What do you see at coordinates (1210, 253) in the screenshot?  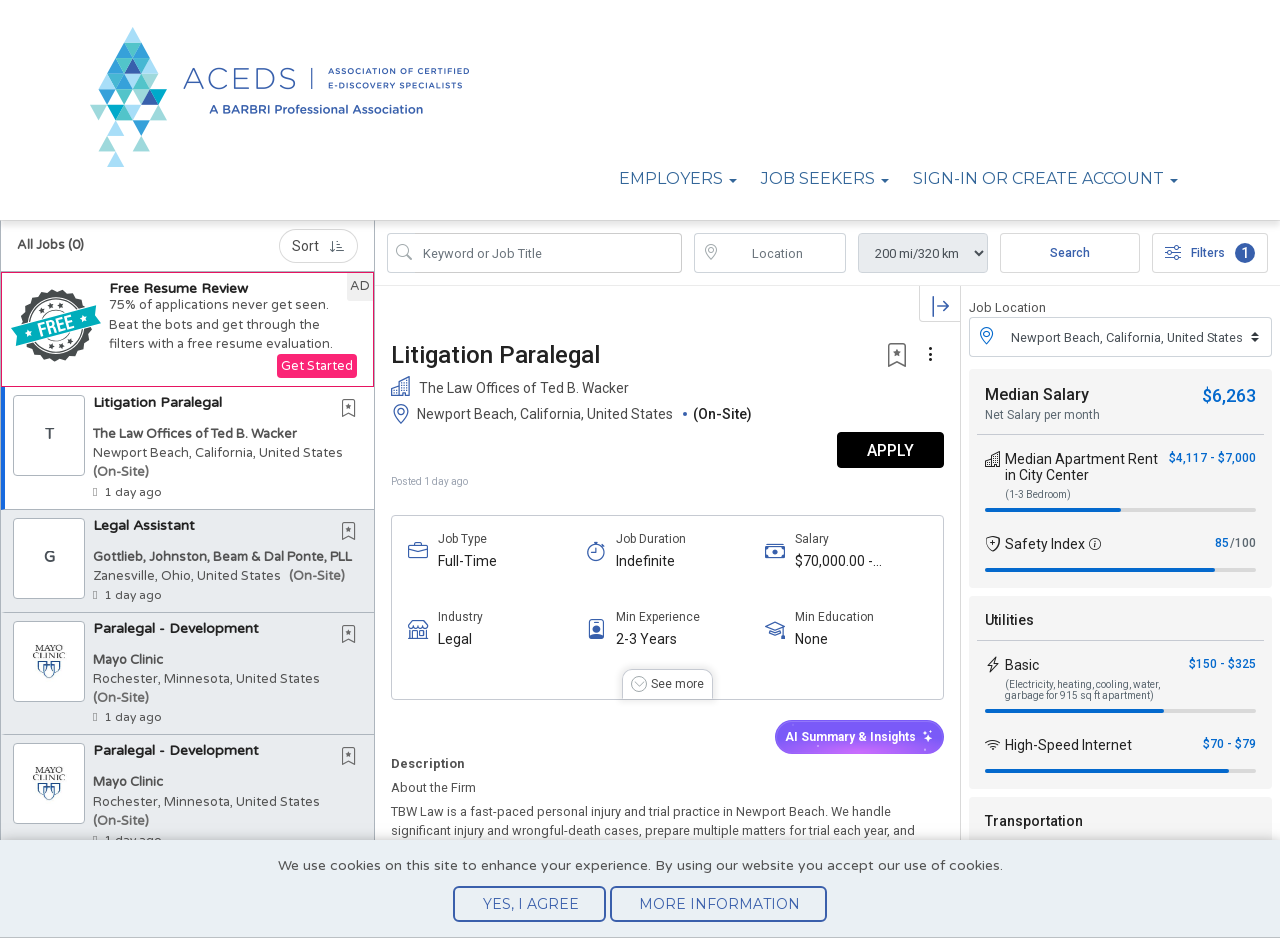 I see `Filters [button]` at bounding box center [1210, 253].